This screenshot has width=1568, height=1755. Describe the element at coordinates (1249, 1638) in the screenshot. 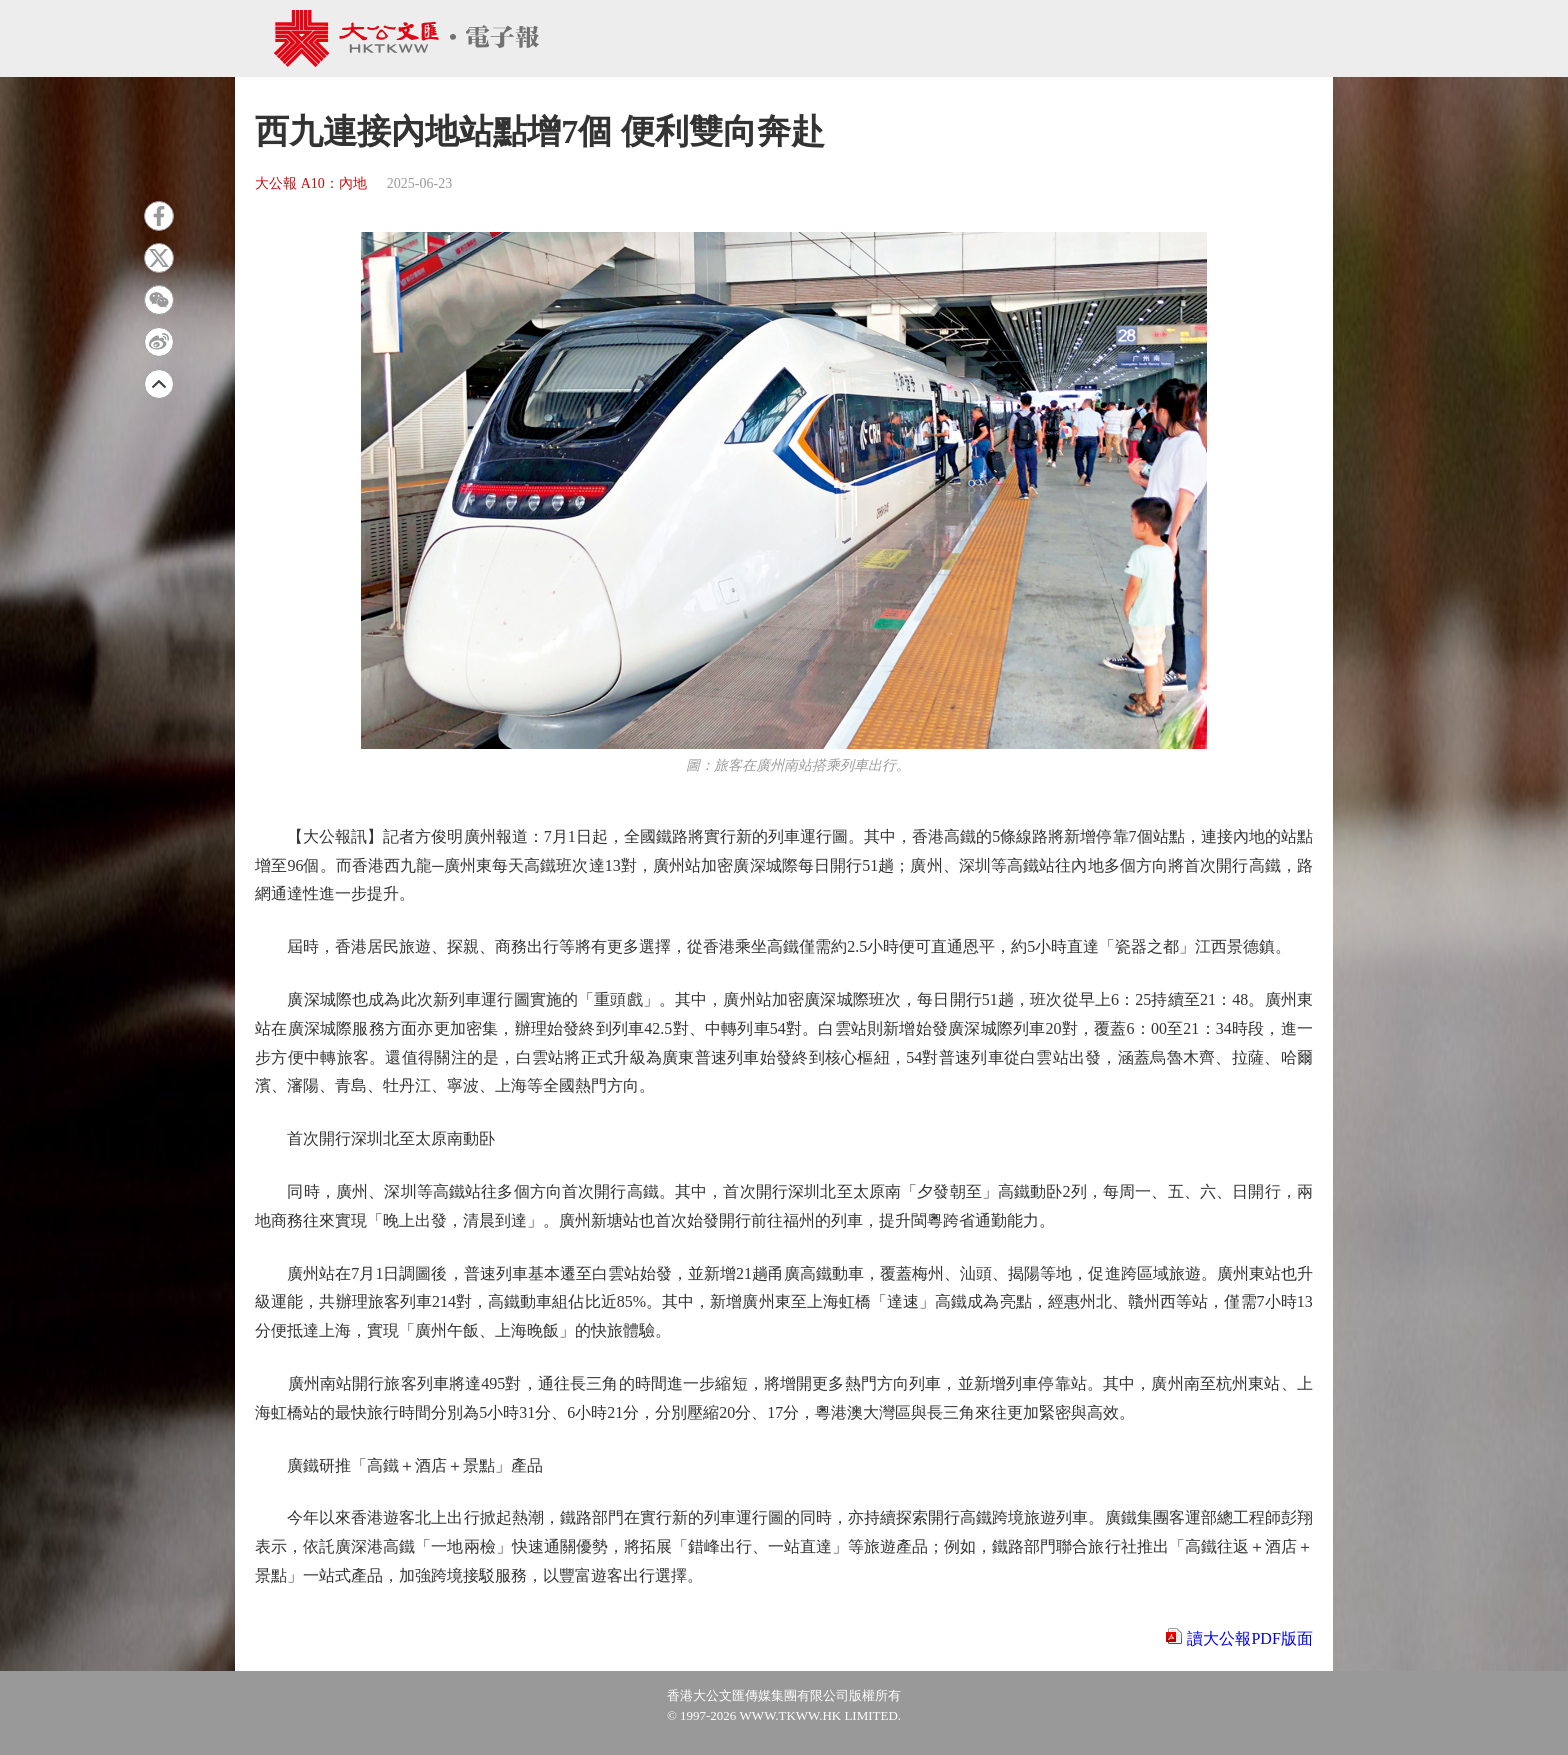

I see `讀大公報PDF版面` at that location.